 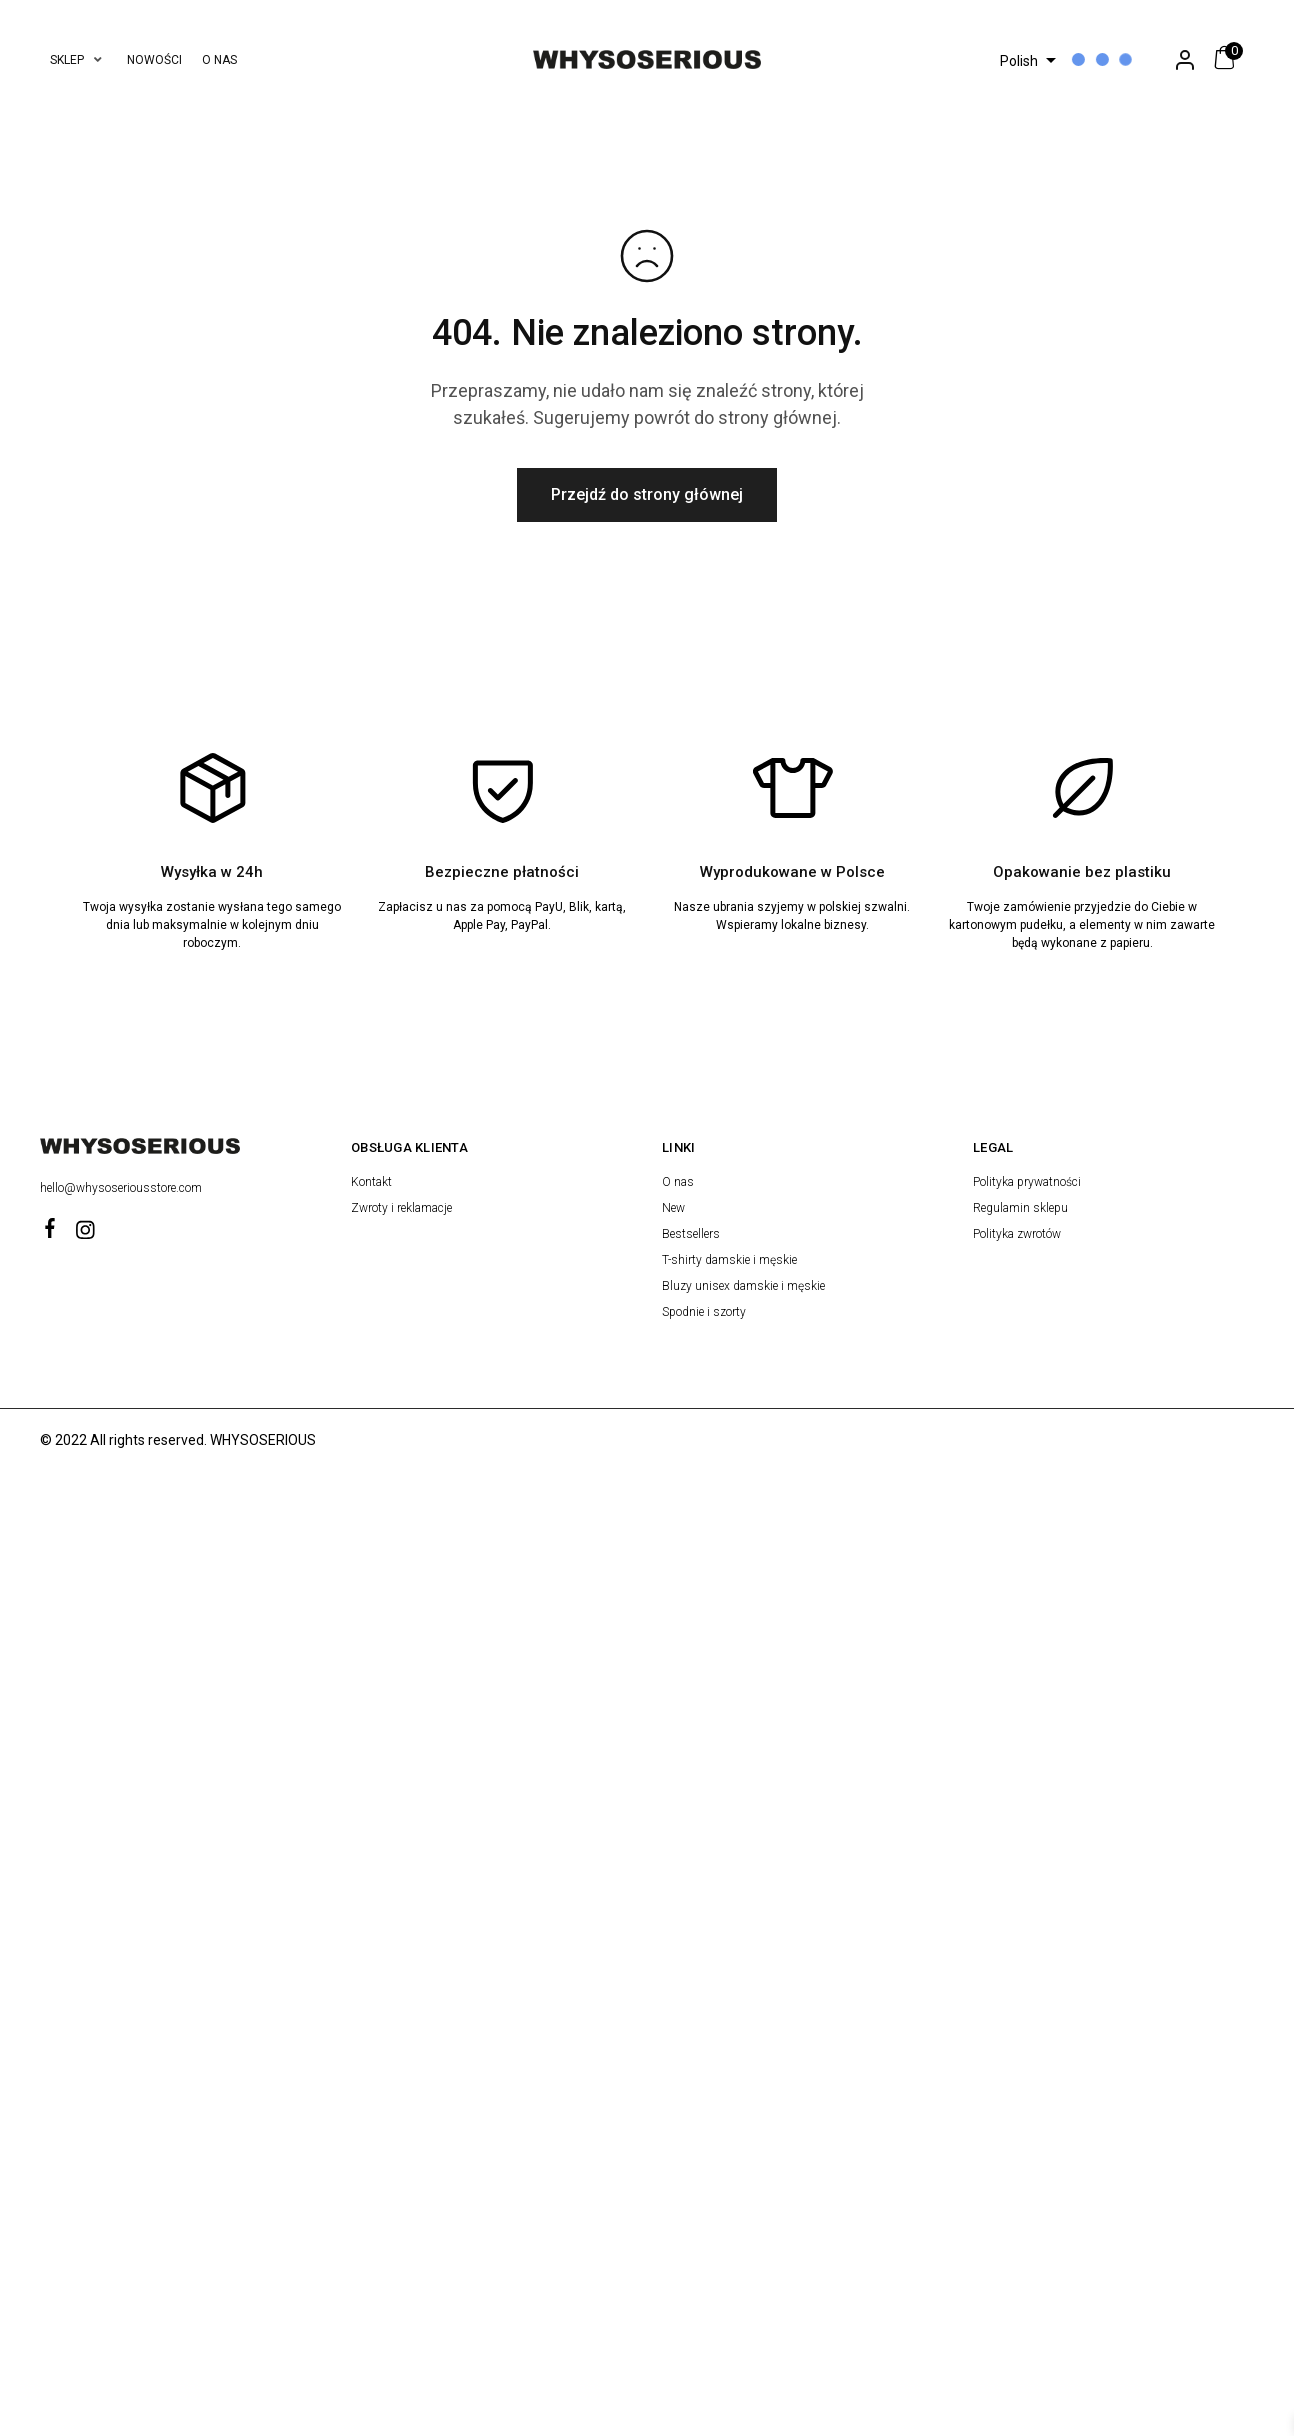 What do you see at coordinates (1017, 1234) in the screenshot?
I see `Polityka zwrotów` at bounding box center [1017, 1234].